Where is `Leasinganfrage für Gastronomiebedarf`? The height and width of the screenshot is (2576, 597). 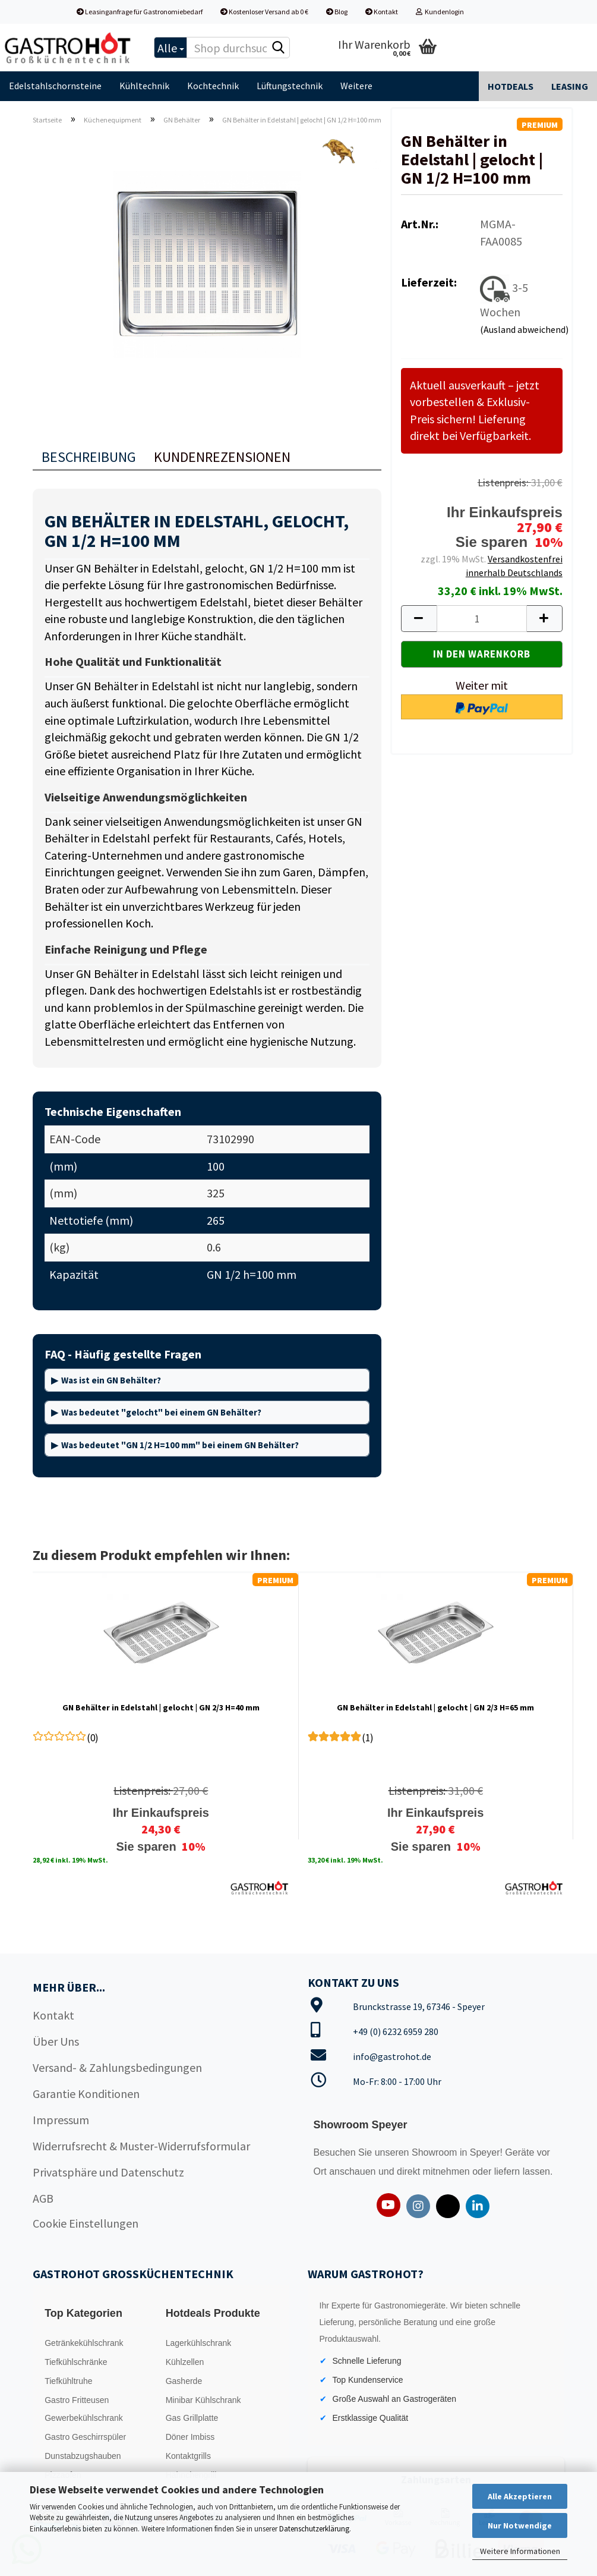 Leasinganfrage für Gastronomiebedarf is located at coordinates (140, 11).